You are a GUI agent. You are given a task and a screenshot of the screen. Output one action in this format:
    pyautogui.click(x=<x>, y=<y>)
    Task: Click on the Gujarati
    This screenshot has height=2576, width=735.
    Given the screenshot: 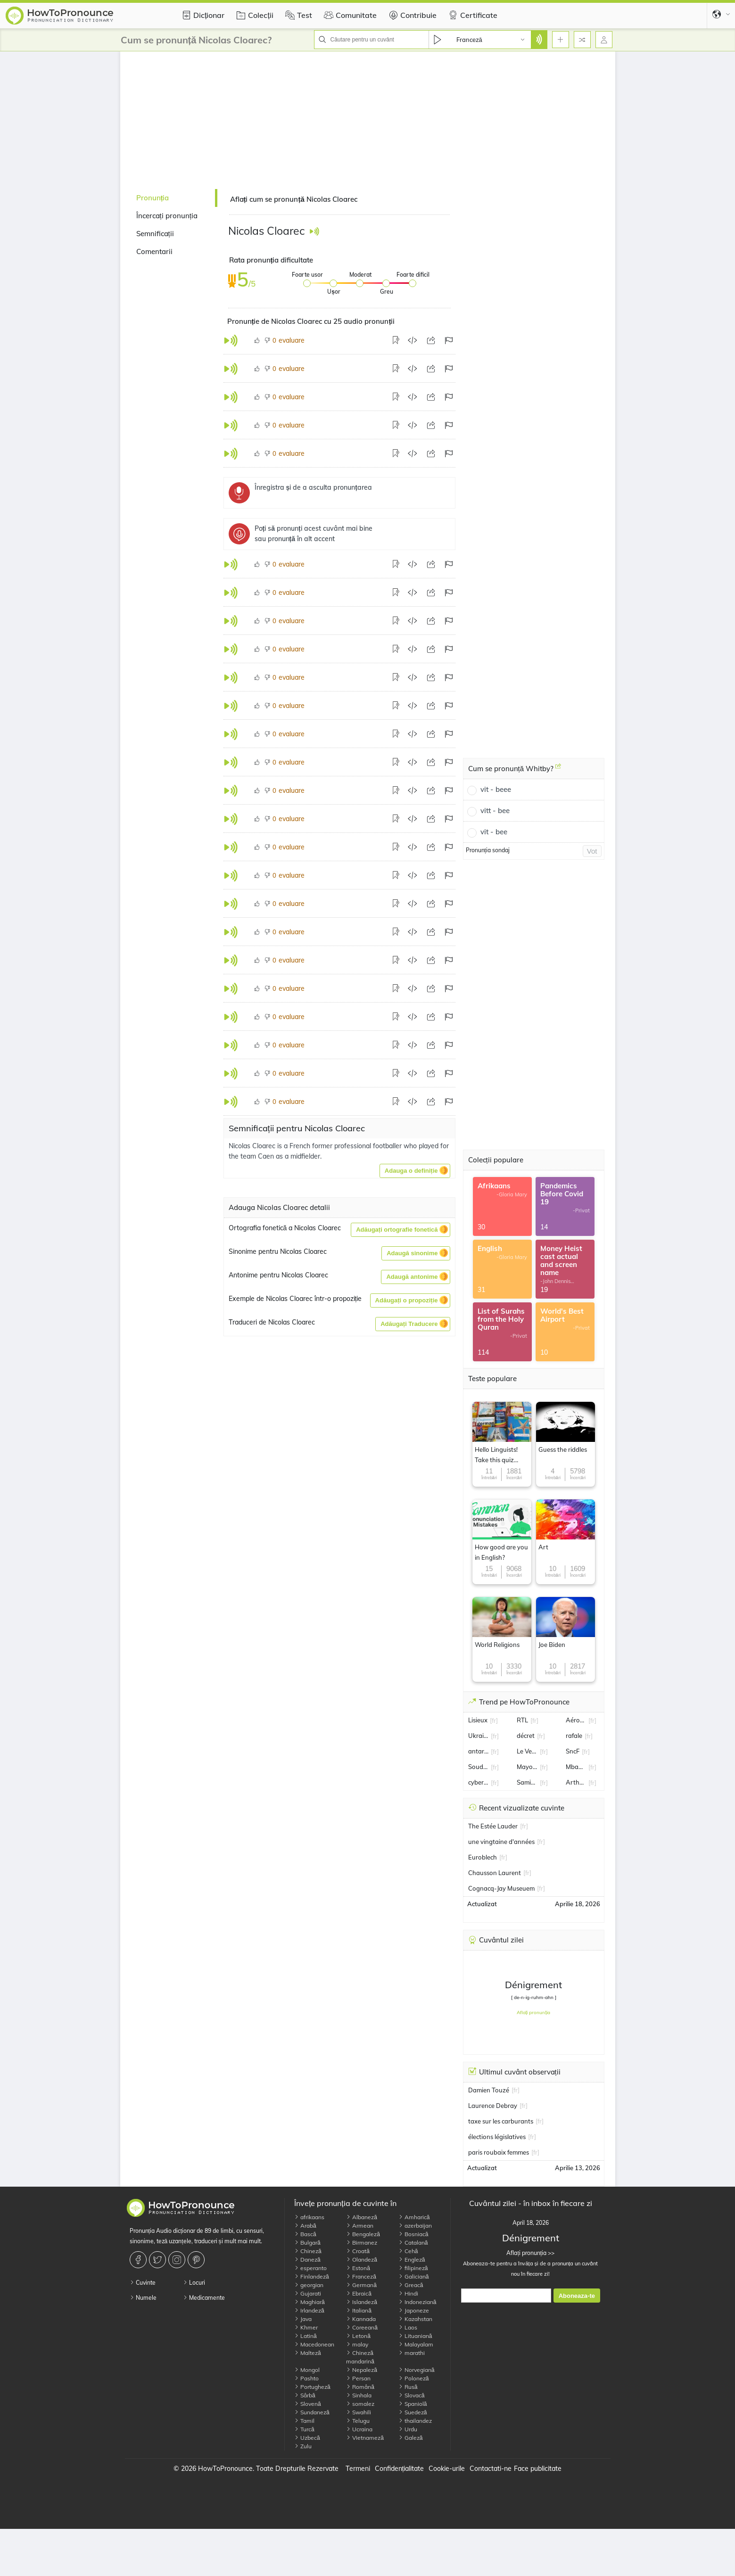 What is the action you would take?
    pyautogui.click(x=307, y=2293)
    